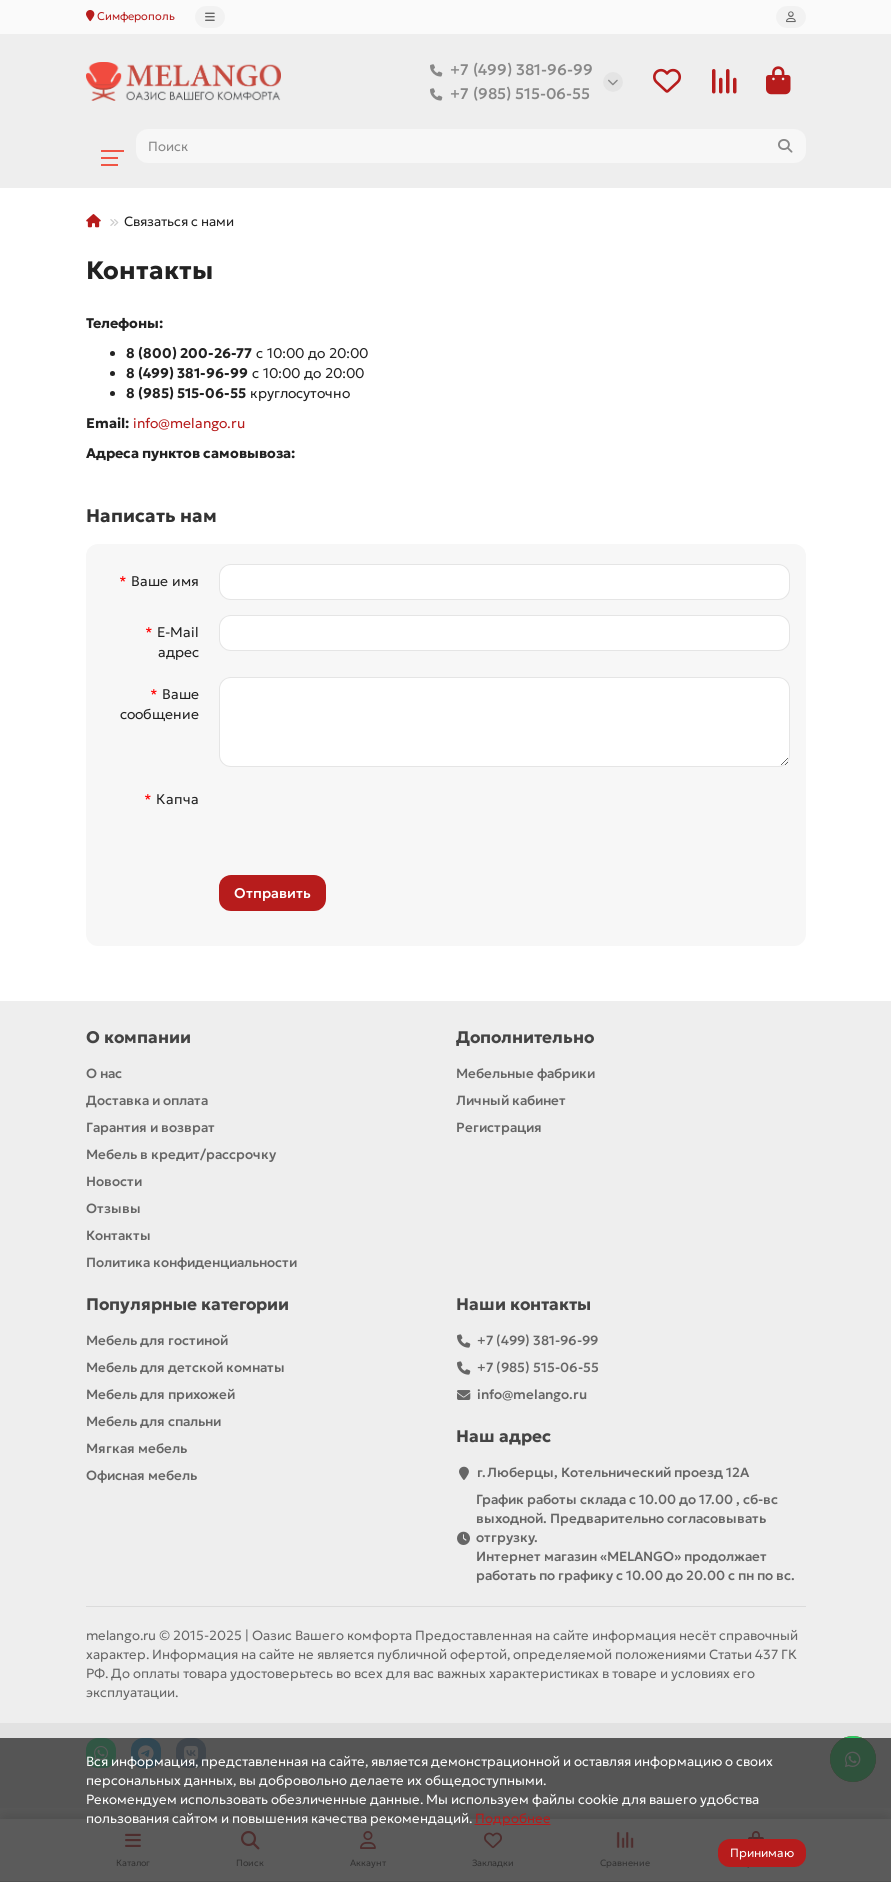 Image resolution: width=891 pixels, height=1882 pixels. What do you see at coordinates (114, 1182) in the screenshot?
I see `Новости` at bounding box center [114, 1182].